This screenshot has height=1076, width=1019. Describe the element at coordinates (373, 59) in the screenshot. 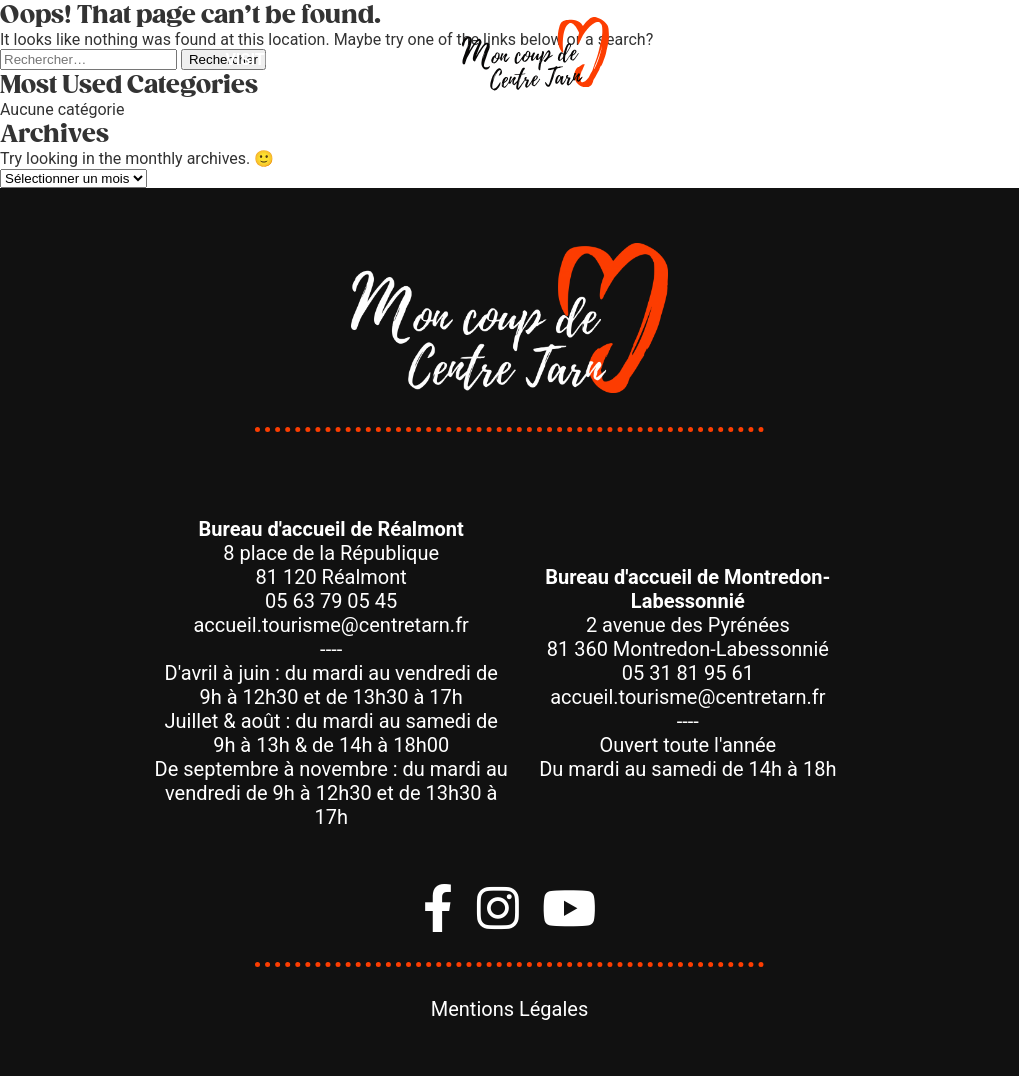

I see `Manger` at that location.